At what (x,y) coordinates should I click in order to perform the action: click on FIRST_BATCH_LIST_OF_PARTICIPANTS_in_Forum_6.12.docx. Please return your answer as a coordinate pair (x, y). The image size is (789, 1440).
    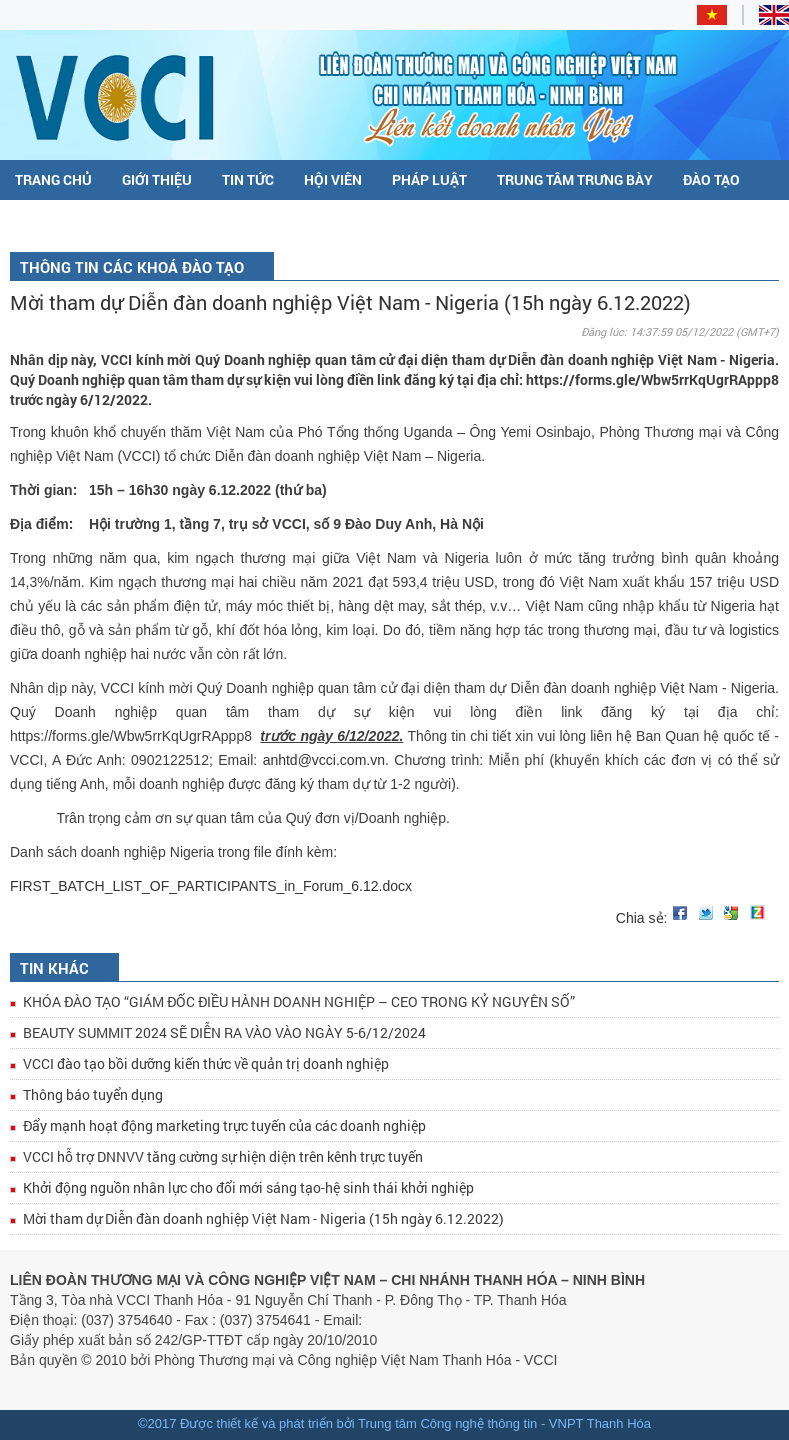
    Looking at the image, I should click on (211, 886).